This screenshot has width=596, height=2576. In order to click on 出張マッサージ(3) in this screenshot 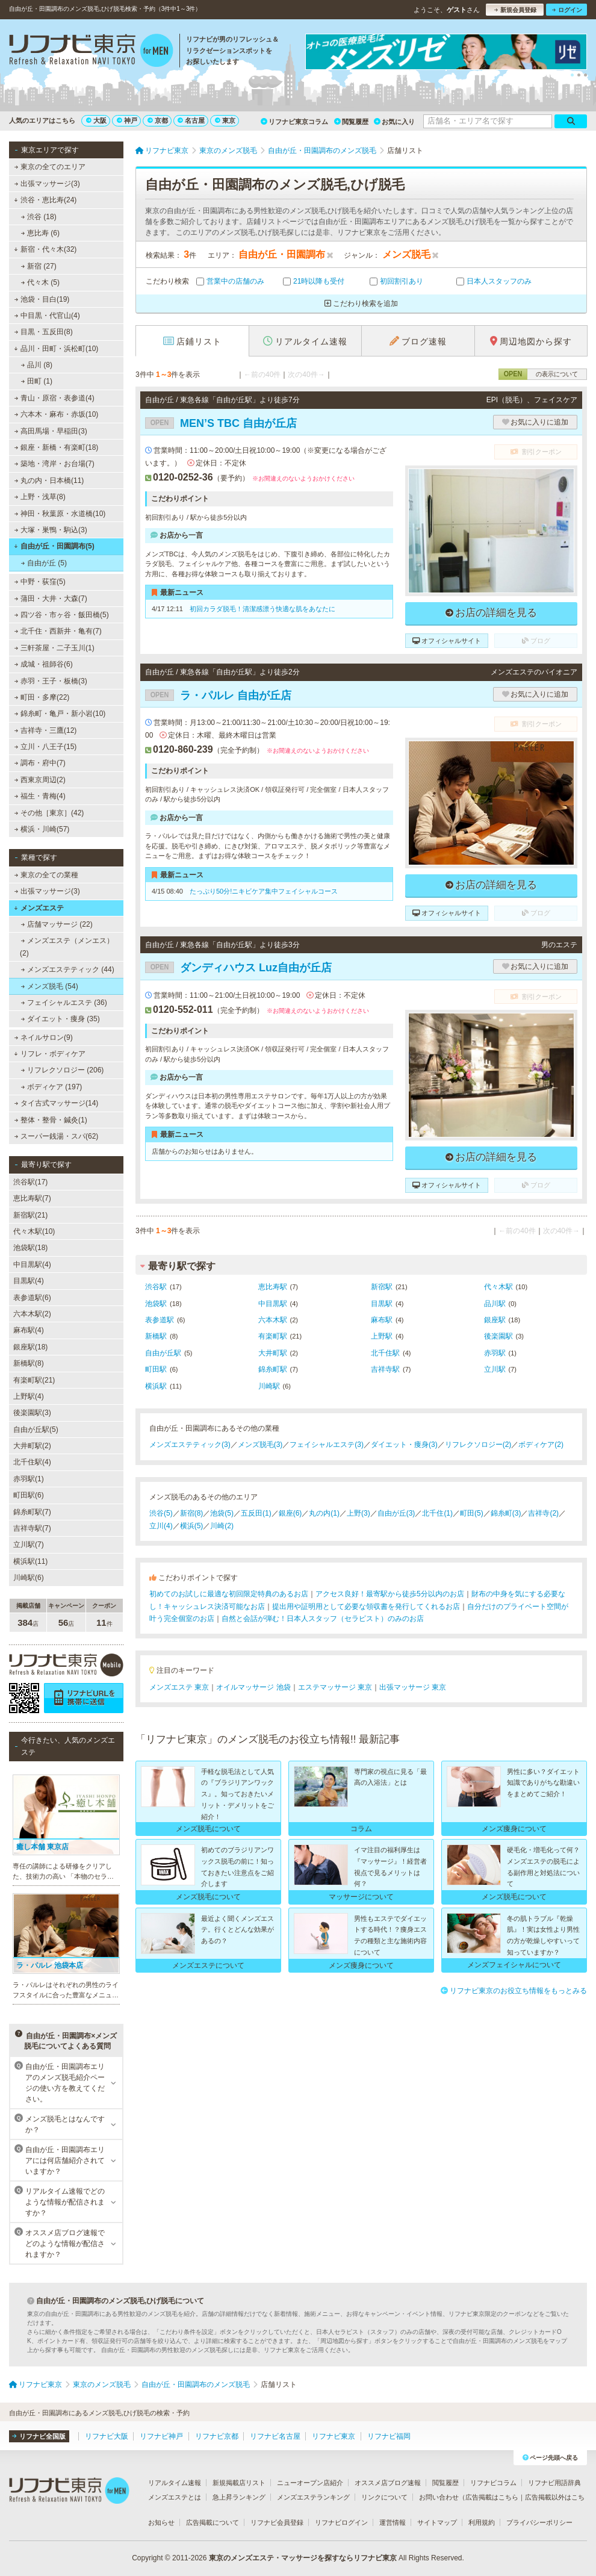, I will do `click(47, 183)`.